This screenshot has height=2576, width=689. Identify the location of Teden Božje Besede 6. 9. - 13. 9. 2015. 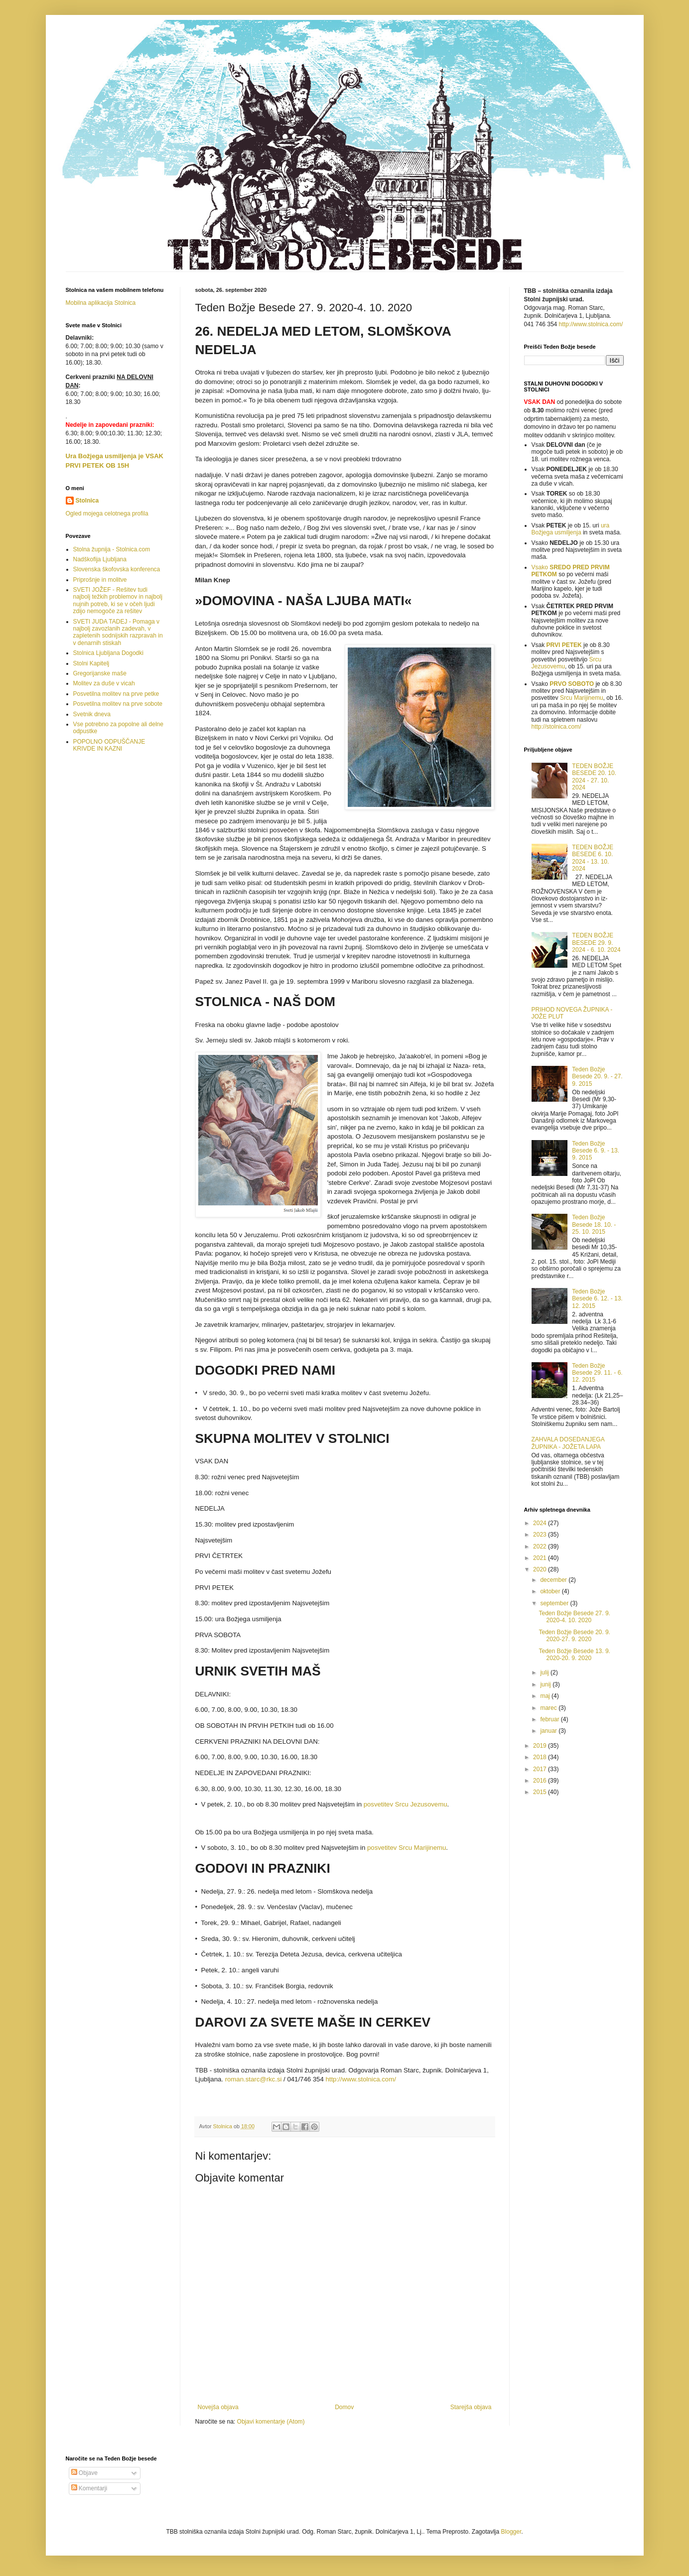
(595, 1150).